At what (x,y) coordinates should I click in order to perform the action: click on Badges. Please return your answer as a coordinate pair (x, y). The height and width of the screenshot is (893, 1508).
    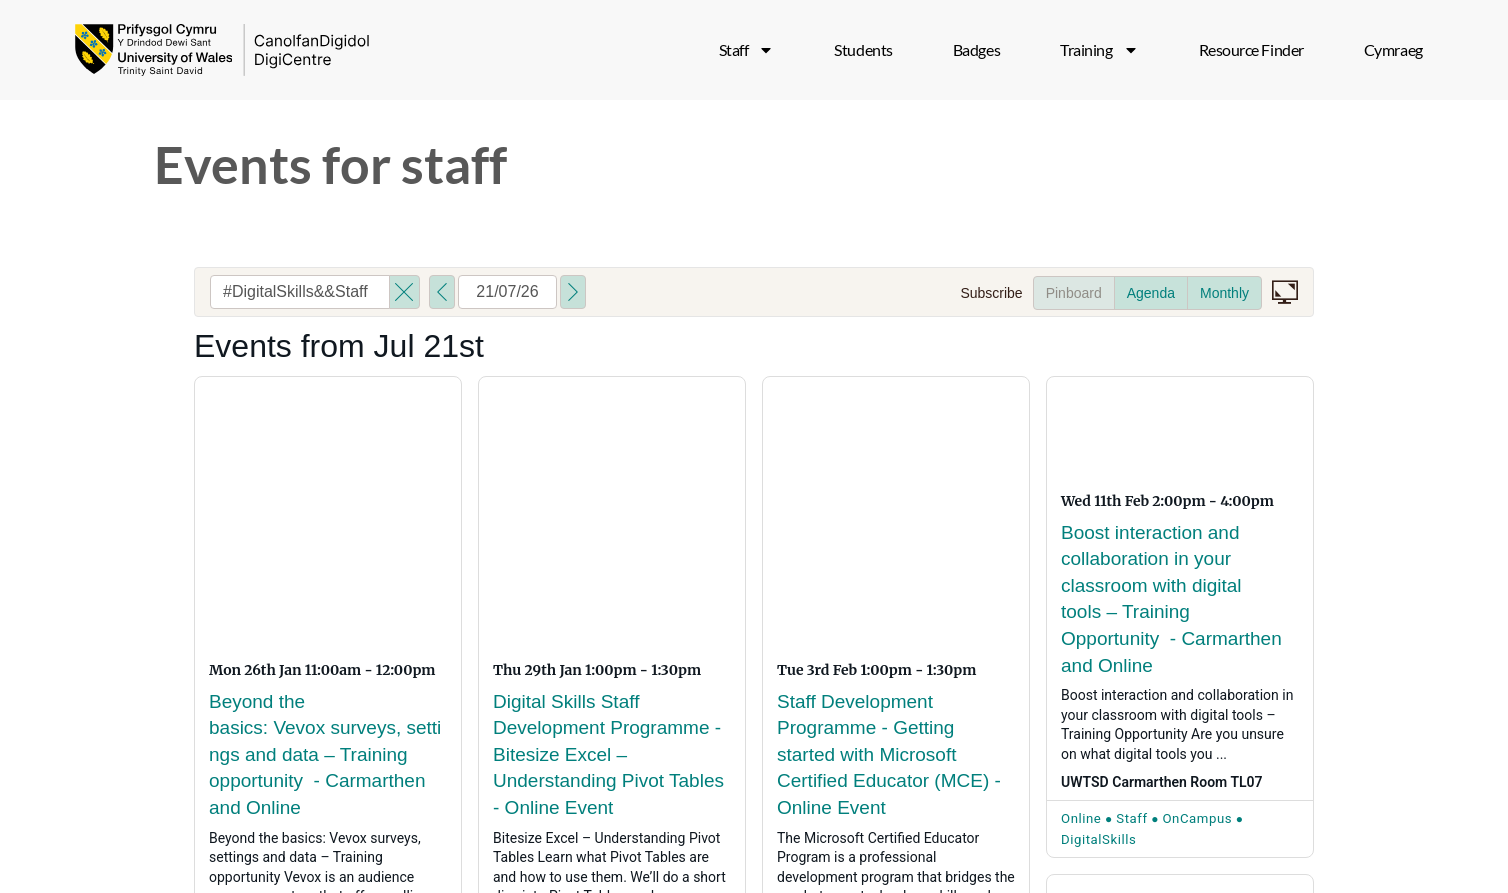
    Looking at the image, I should click on (976, 49).